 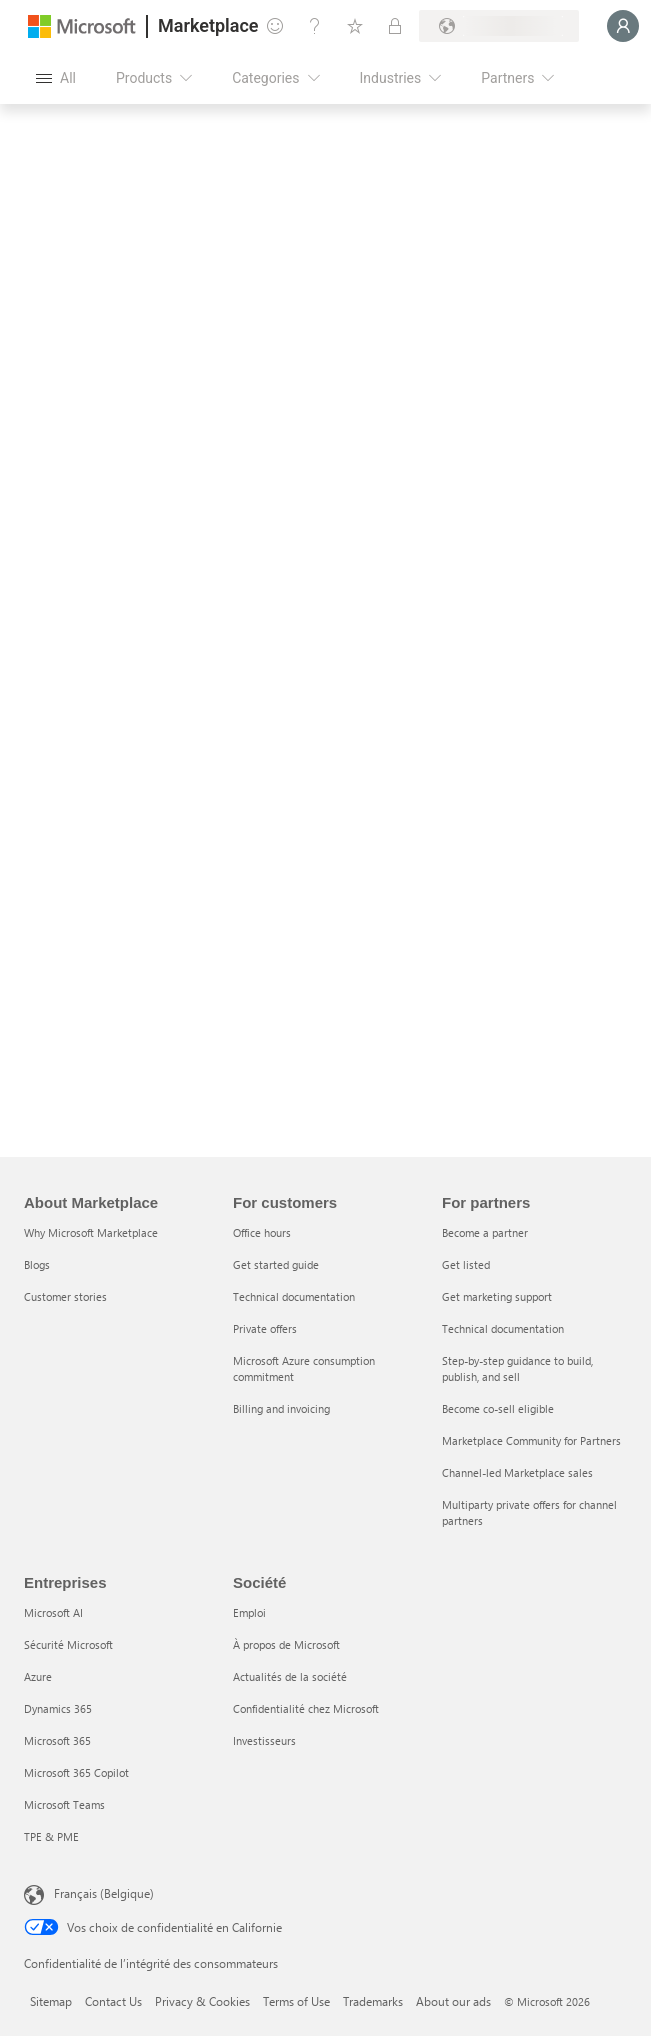 I want to click on Terms of Use, so click(x=296, y=2001).